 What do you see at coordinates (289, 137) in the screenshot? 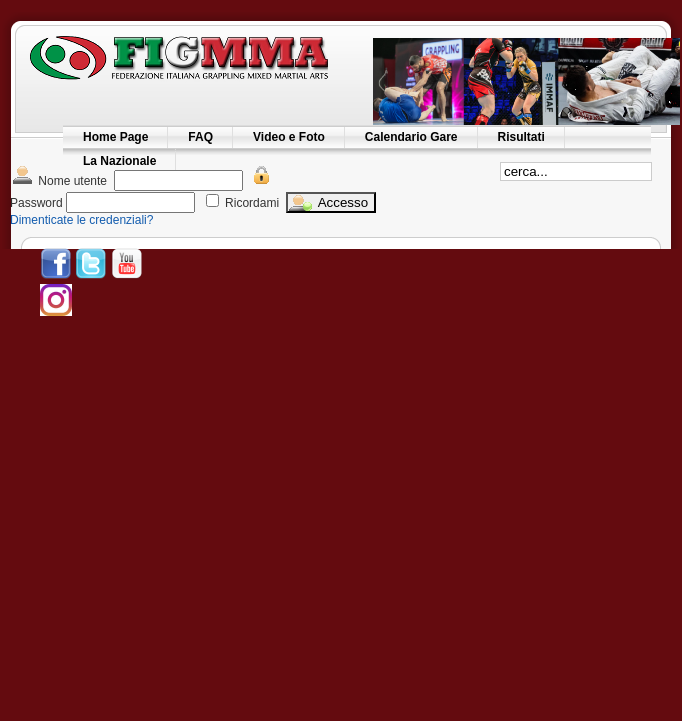
I see `Video e Foto` at bounding box center [289, 137].